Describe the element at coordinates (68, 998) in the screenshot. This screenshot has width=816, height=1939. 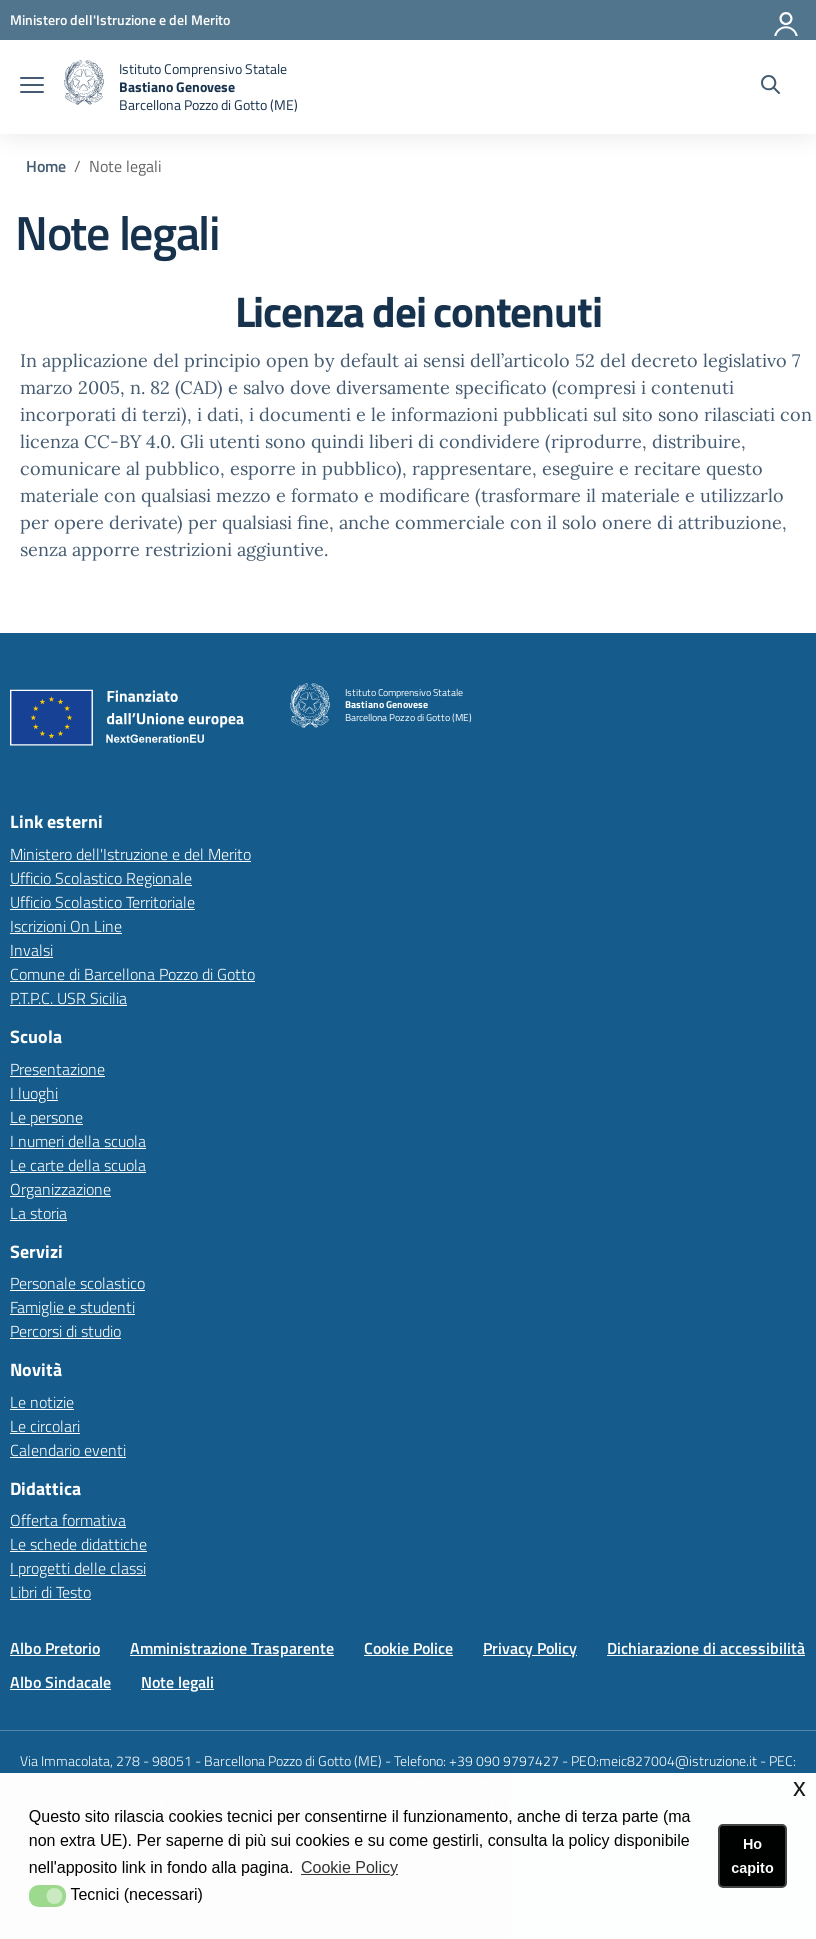
I see `P.T.P.C. USR Sicilia [P.T.P.C. USR Sicilia link esterno - apertura nuova scheda]` at that location.